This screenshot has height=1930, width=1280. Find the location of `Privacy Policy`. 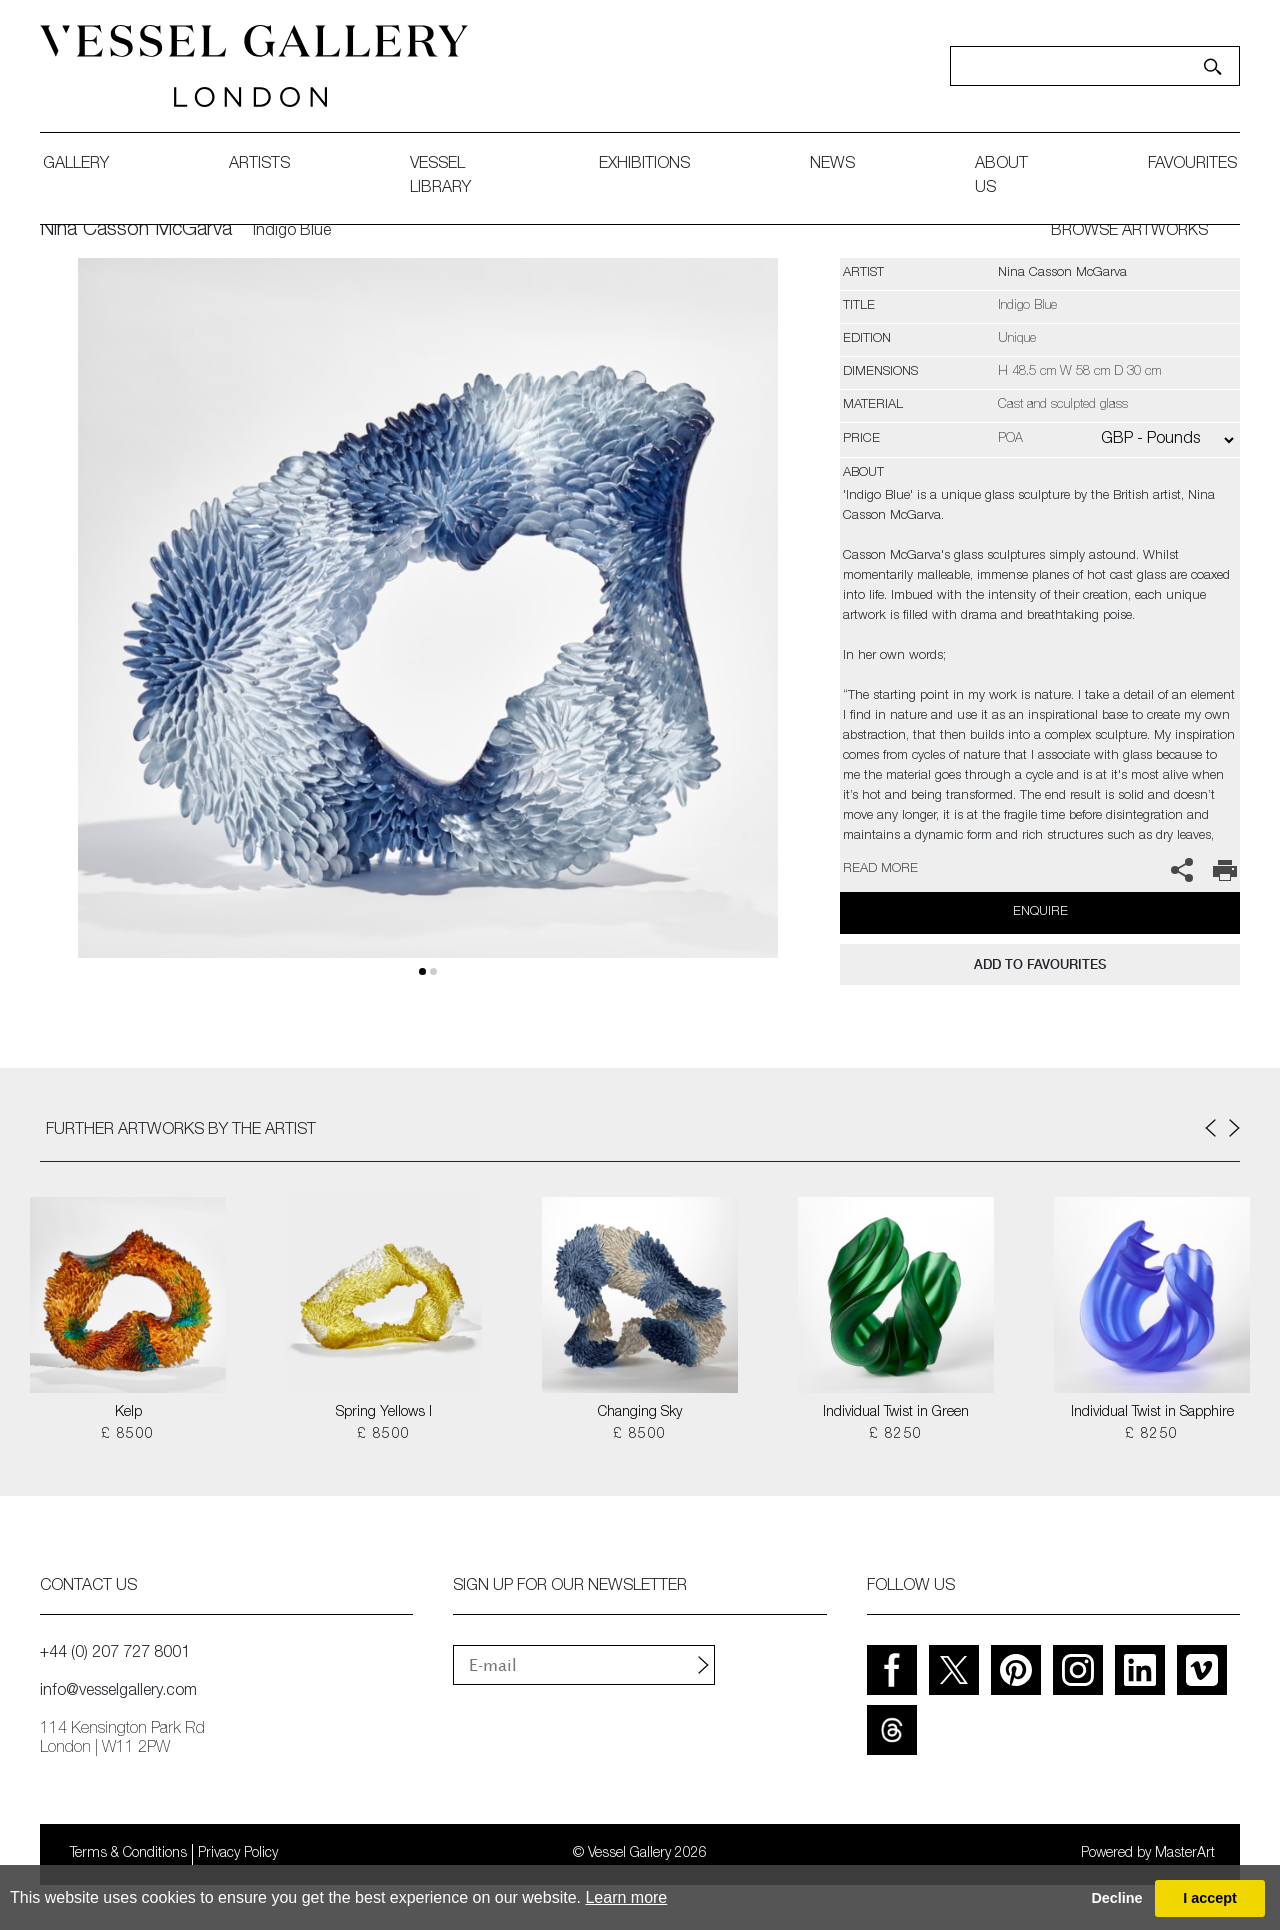

Privacy Policy is located at coordinates (238, 1854).